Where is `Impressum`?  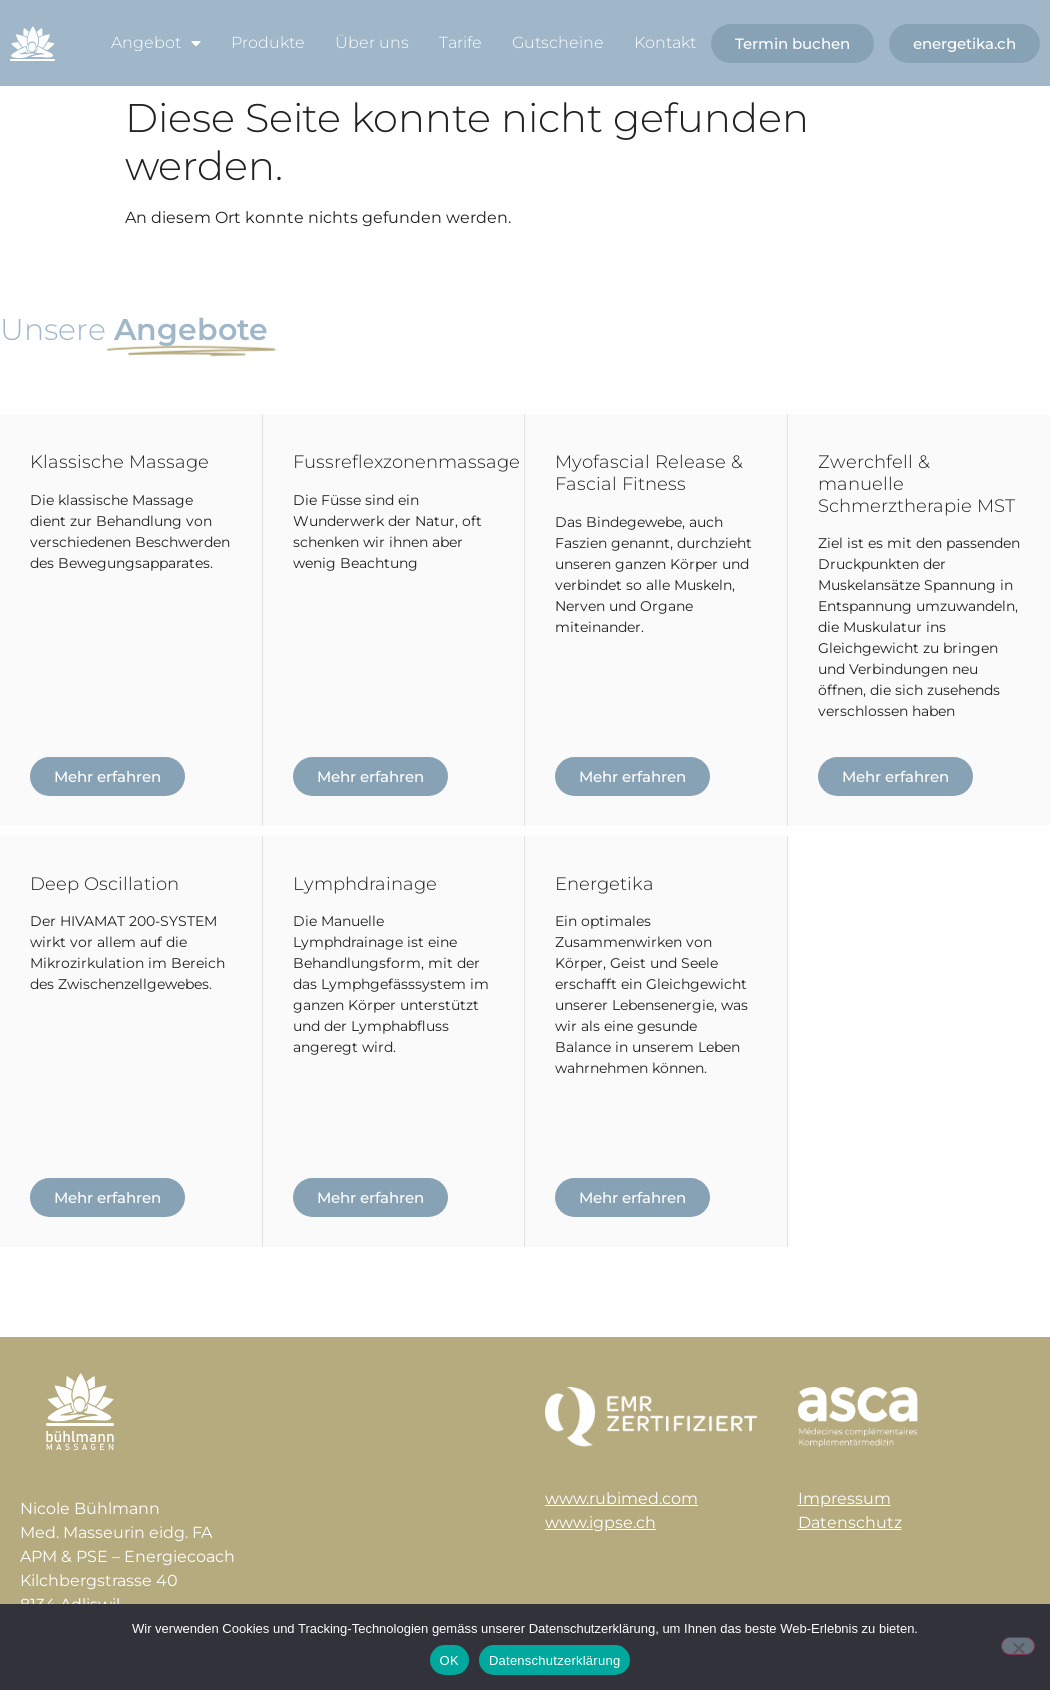
Impressum is located at coordinates (844, 1498).